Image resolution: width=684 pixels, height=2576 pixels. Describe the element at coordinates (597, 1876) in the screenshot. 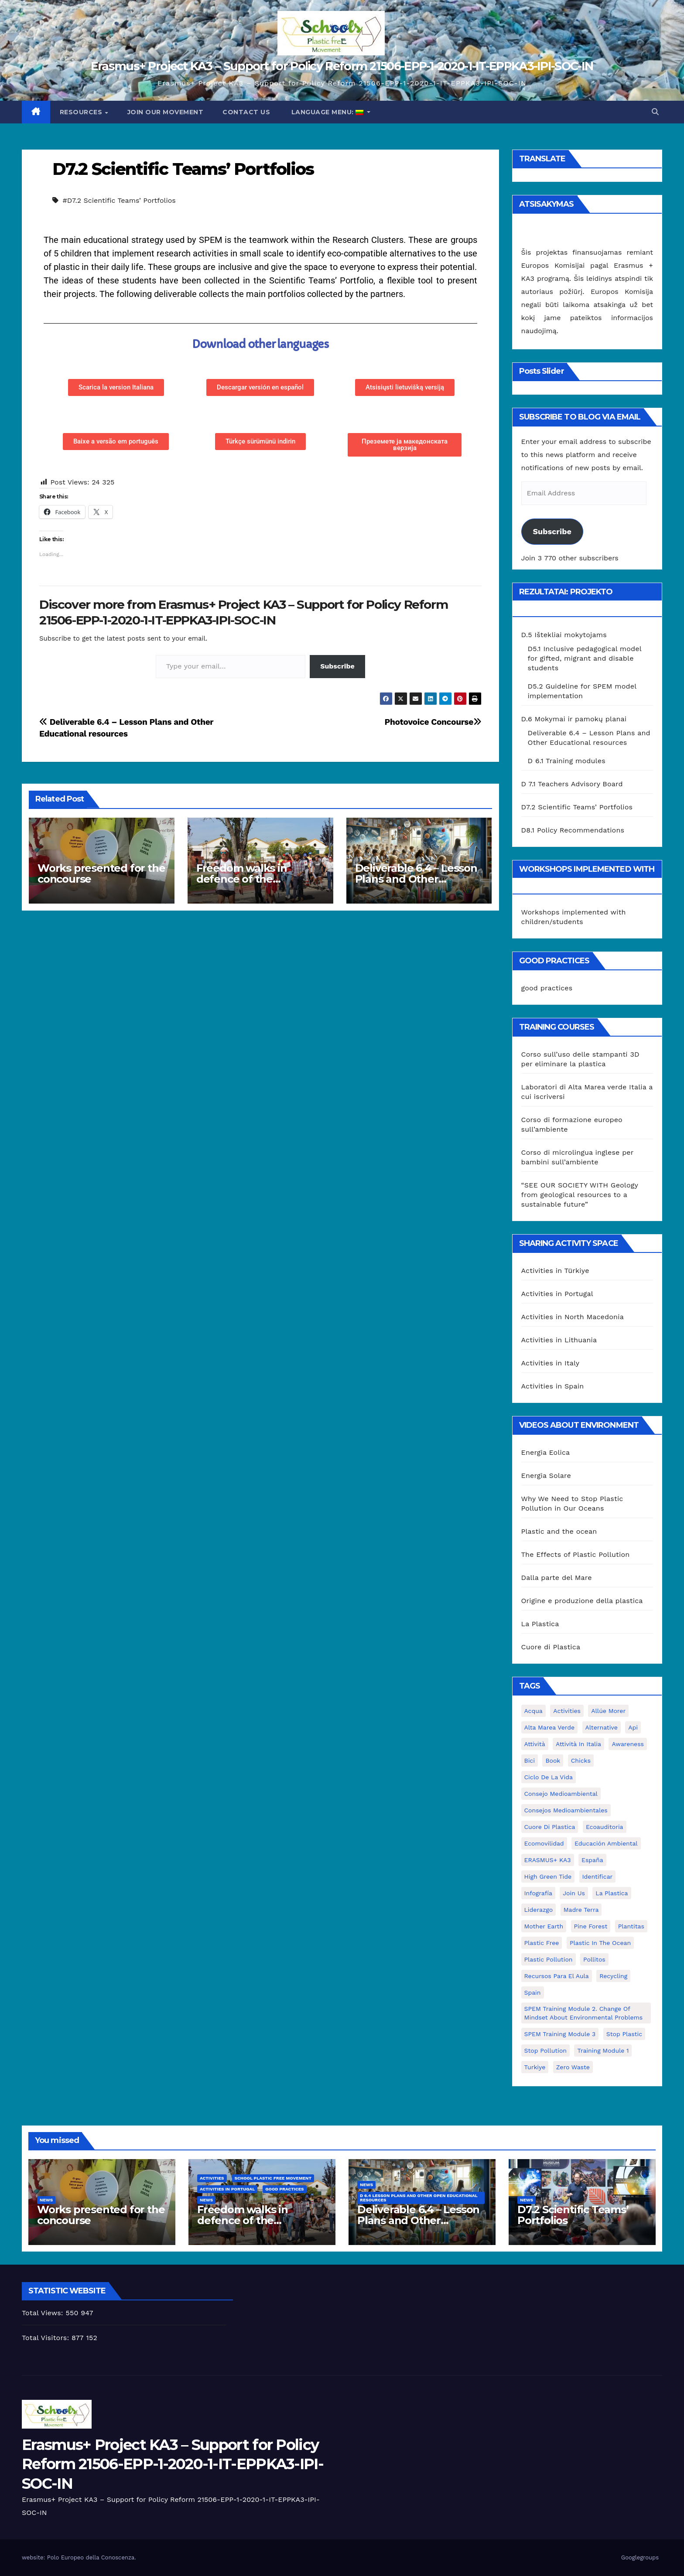

I see `identificar [identificar (1 elementas)]` at that location.